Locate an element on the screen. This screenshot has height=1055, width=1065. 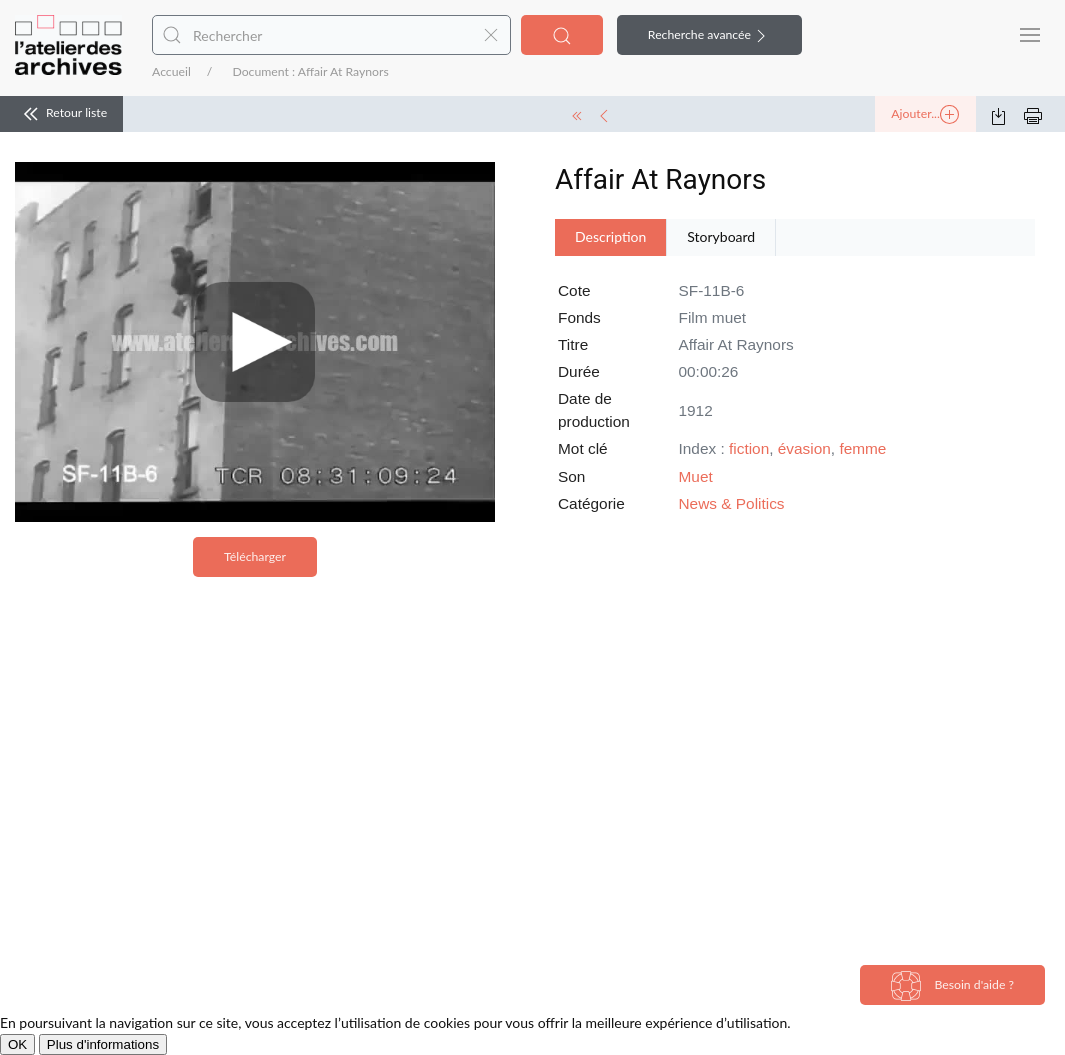
fiction is located at coordinates (749, 448).